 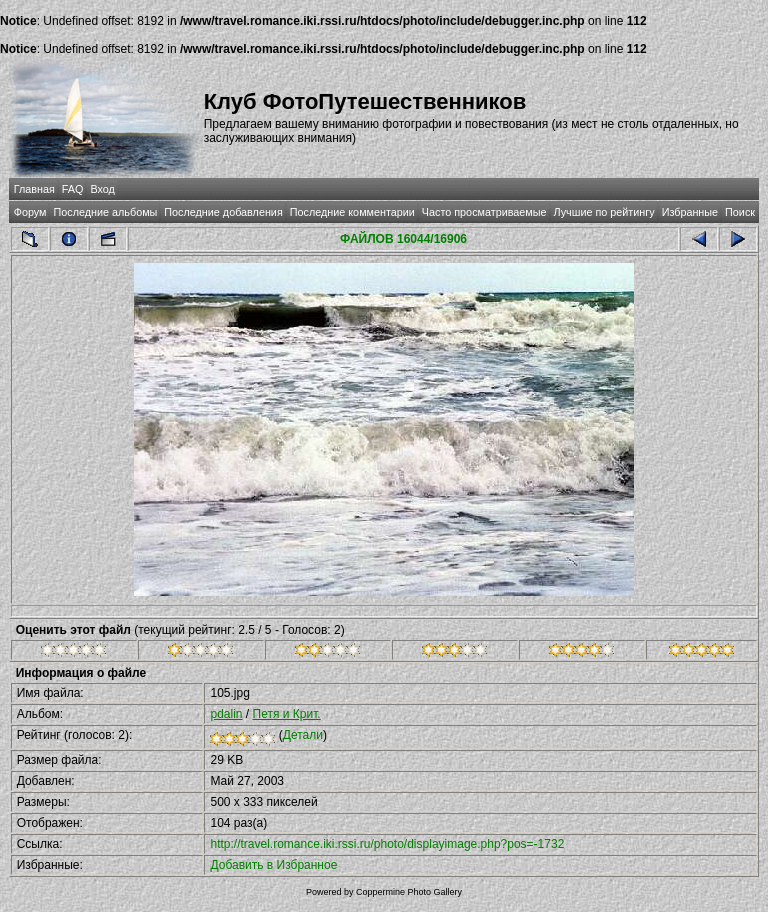 What do you see at coordinates (273, 865) in the screenshot?
I see `Добавить в Избранное` at bounding box center [273, 865].